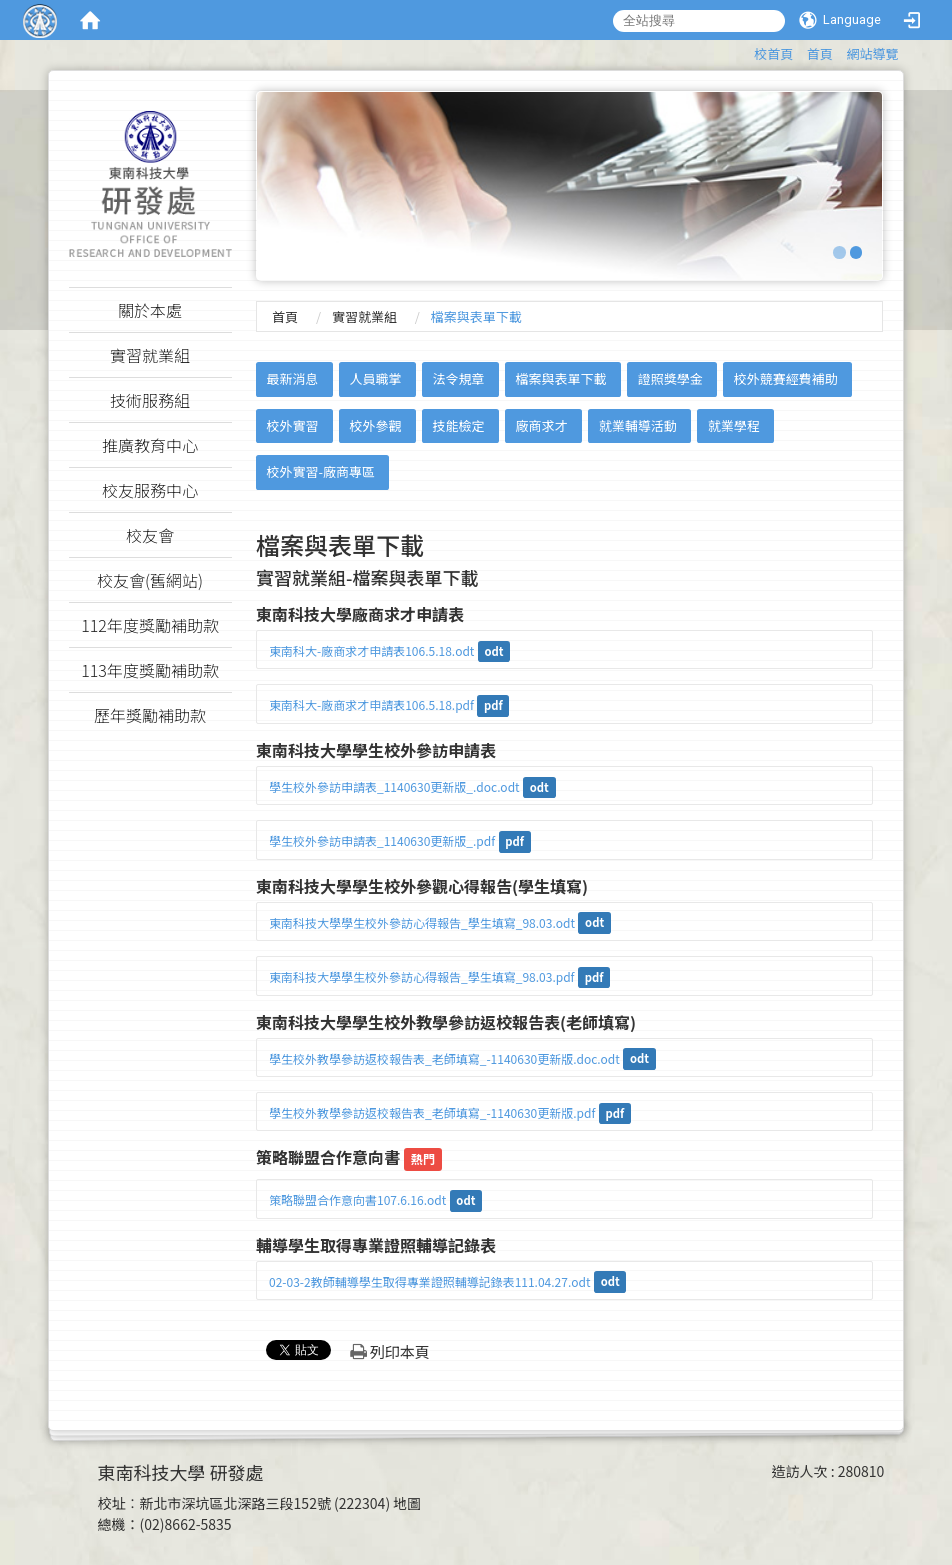 The image size is (952, 1565). What do you see at coordinates (422, 976) in the screenshot?
I see `東南科技大學學生校外參訪心得報告_學生填寫_98.03.pdf` at bounding box center [422, 976].